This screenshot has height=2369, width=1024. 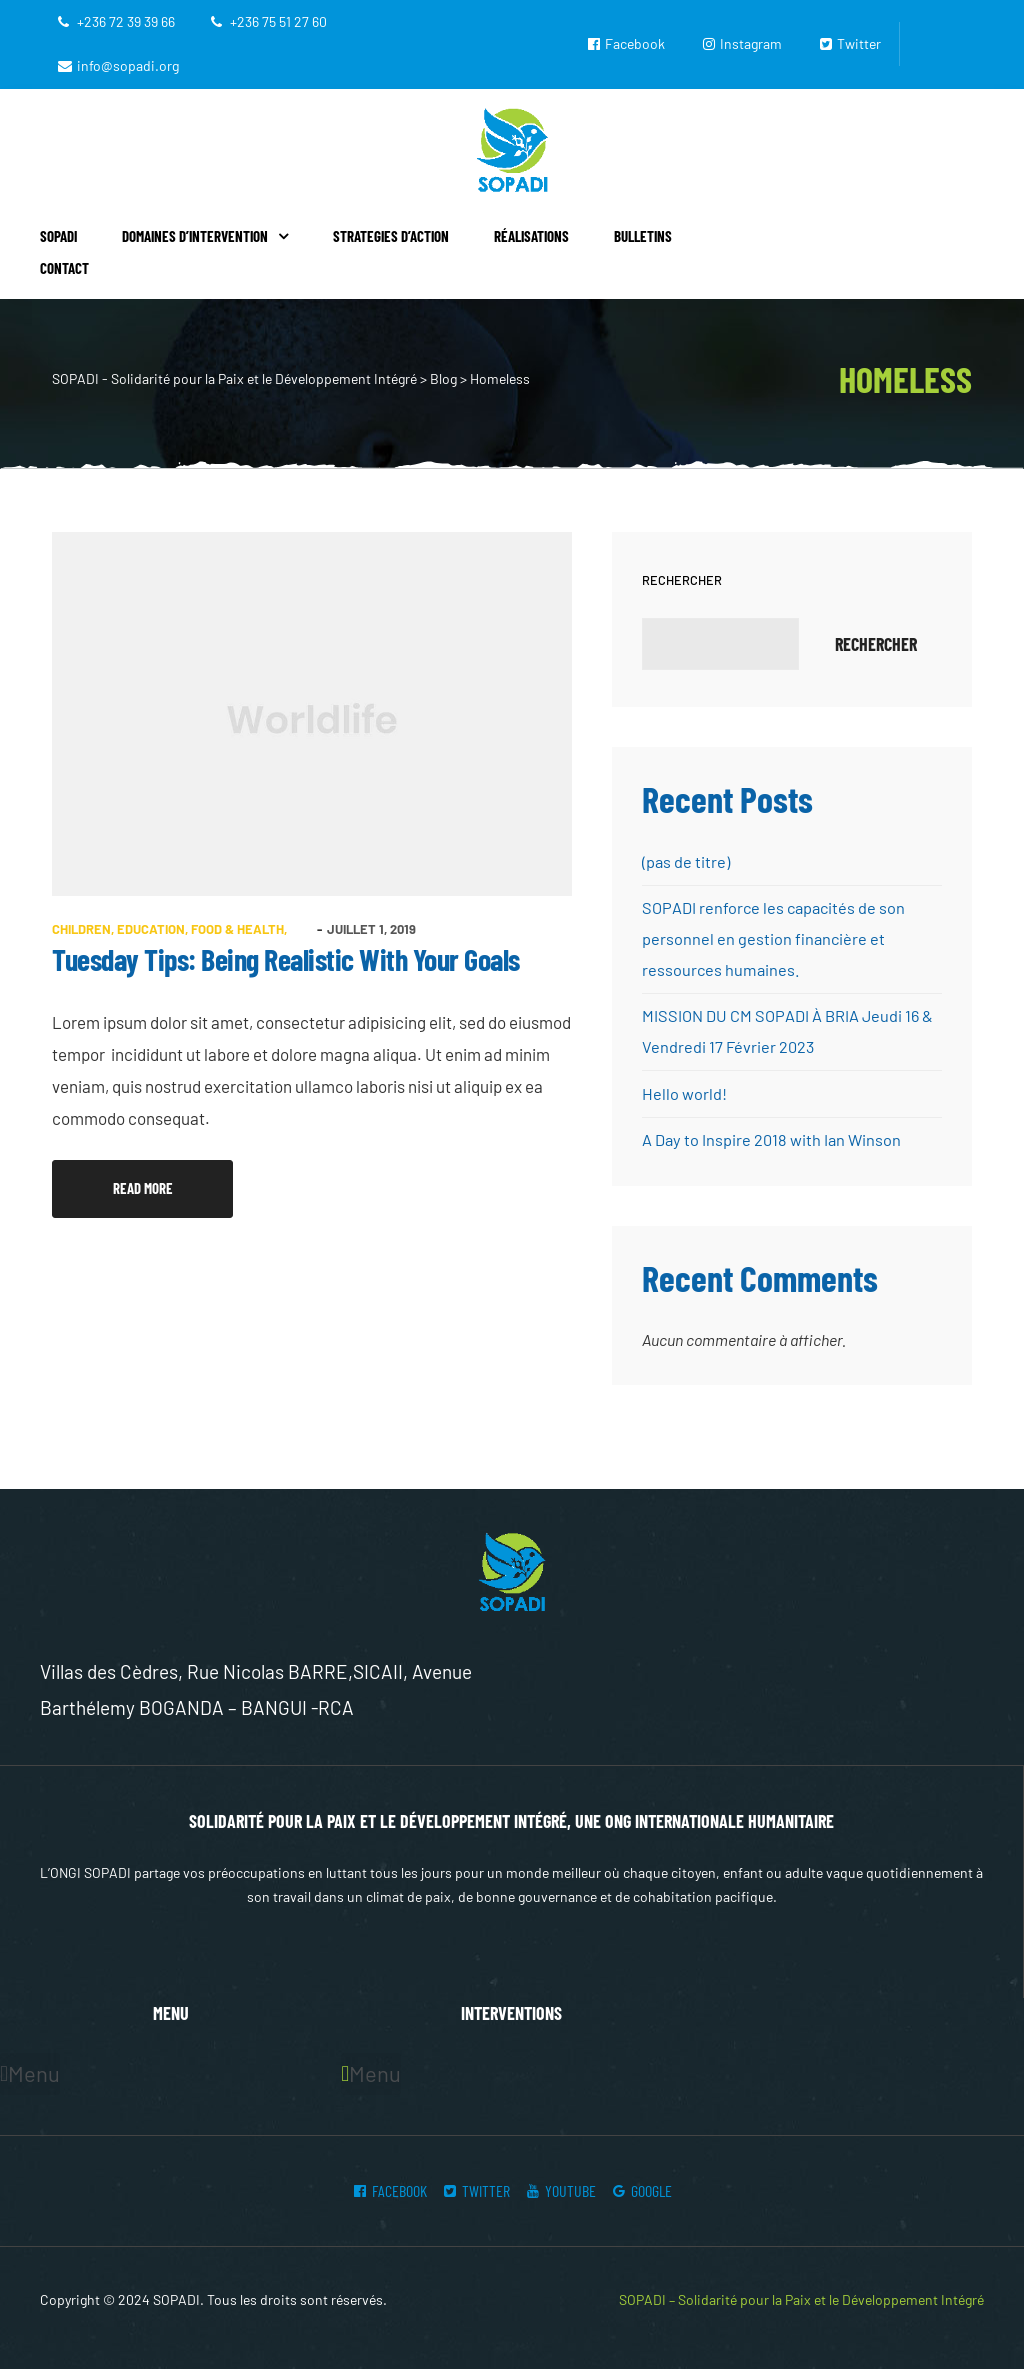 What do you see at coordinates (151, 929) in the screenshot?
I see `Education` at bounding box center [151, 929].